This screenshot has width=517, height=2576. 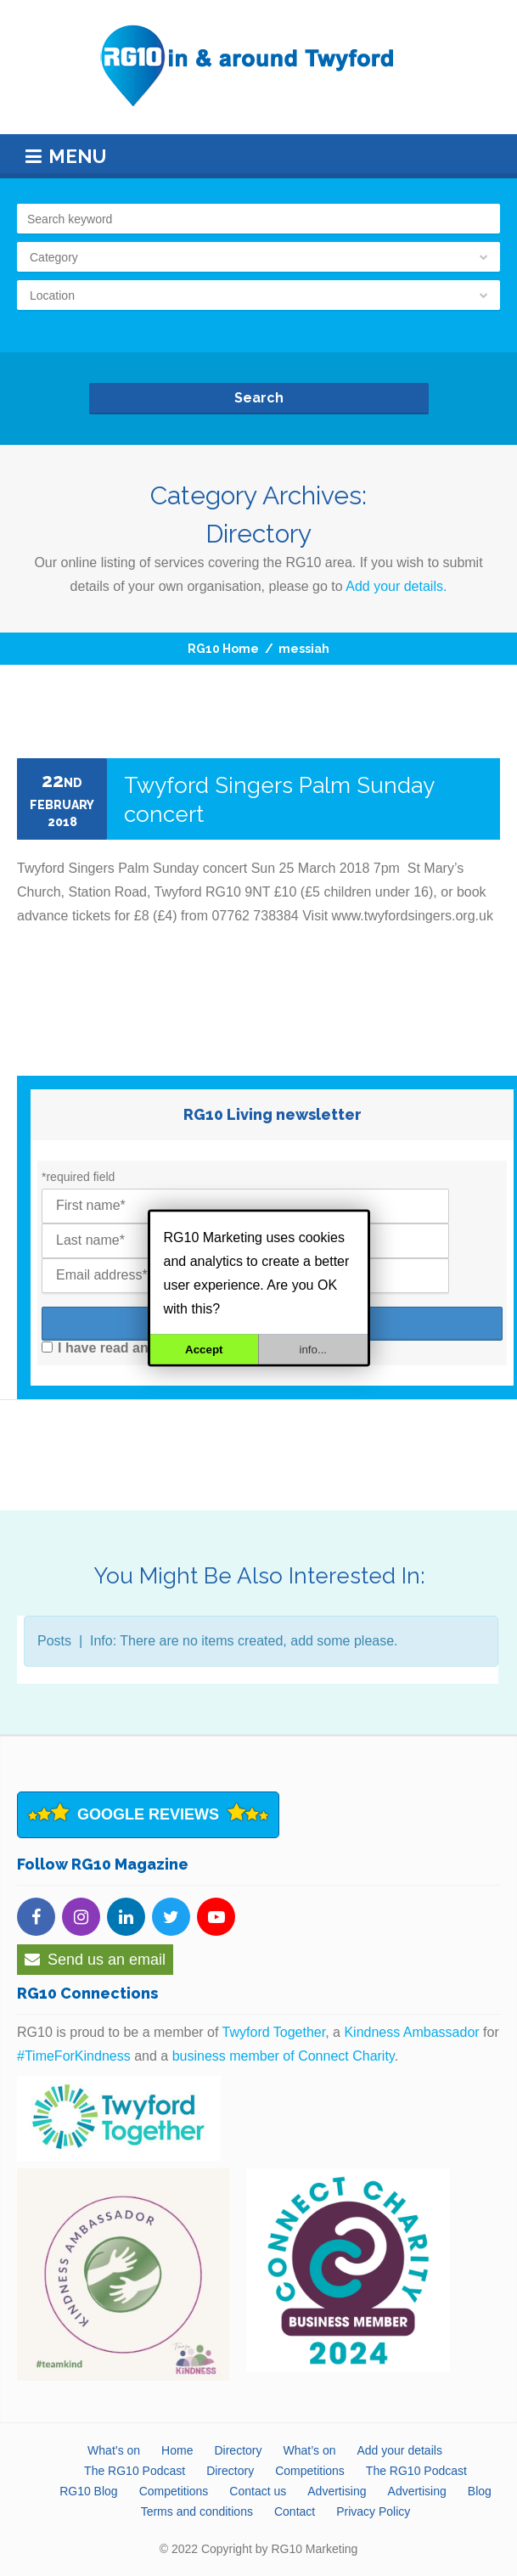 I want to click on Competitions, so click(x=310, y=2471).